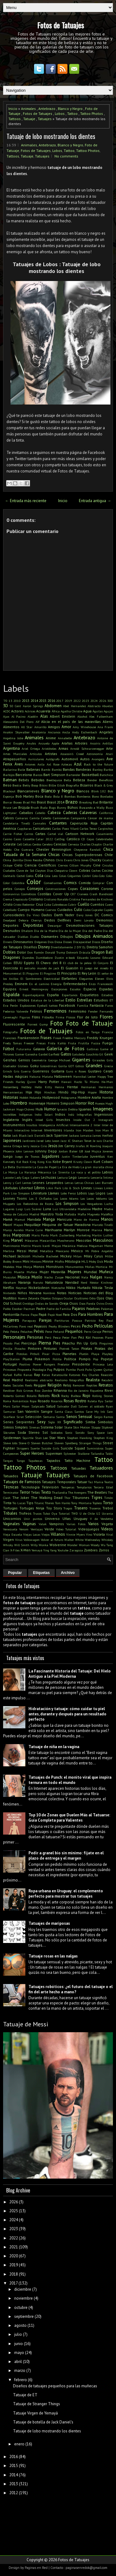 The image size is (116, 2576). What do you see at coordinates (21, 876) in the screenshot?
I see `Coctel` at bounding box center [21, 876].